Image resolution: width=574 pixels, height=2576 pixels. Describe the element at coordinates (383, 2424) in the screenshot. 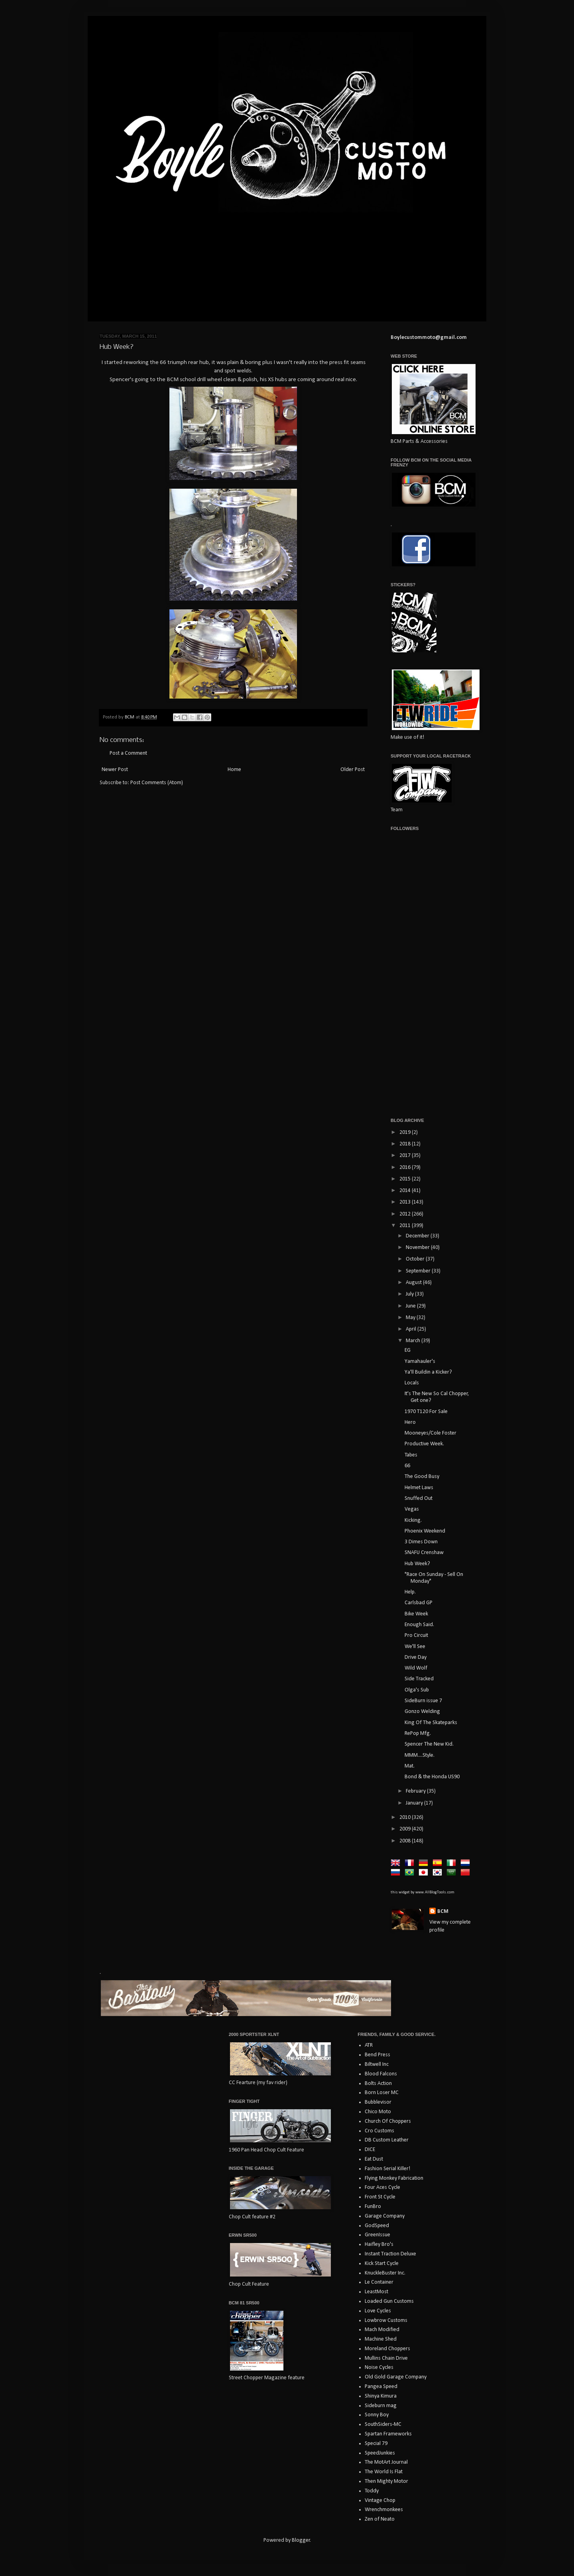

I see `SouthSiders-MC` at that location.